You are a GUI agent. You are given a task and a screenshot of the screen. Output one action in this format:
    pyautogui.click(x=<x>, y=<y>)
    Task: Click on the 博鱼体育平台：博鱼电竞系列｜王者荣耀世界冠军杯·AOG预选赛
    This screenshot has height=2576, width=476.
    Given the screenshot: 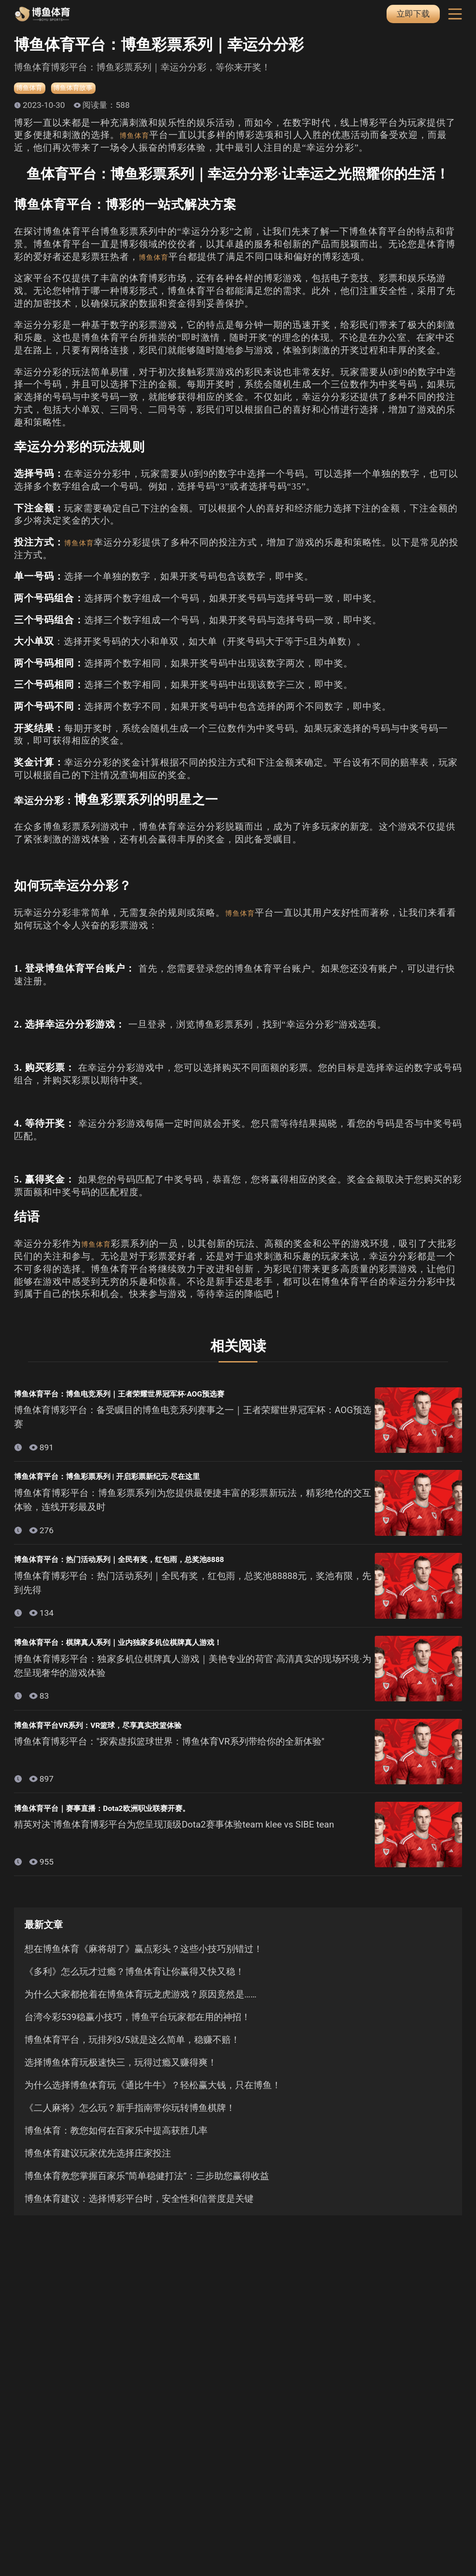 What is the action you would take?
    pyautogui.click(x=150, y=1397)
    